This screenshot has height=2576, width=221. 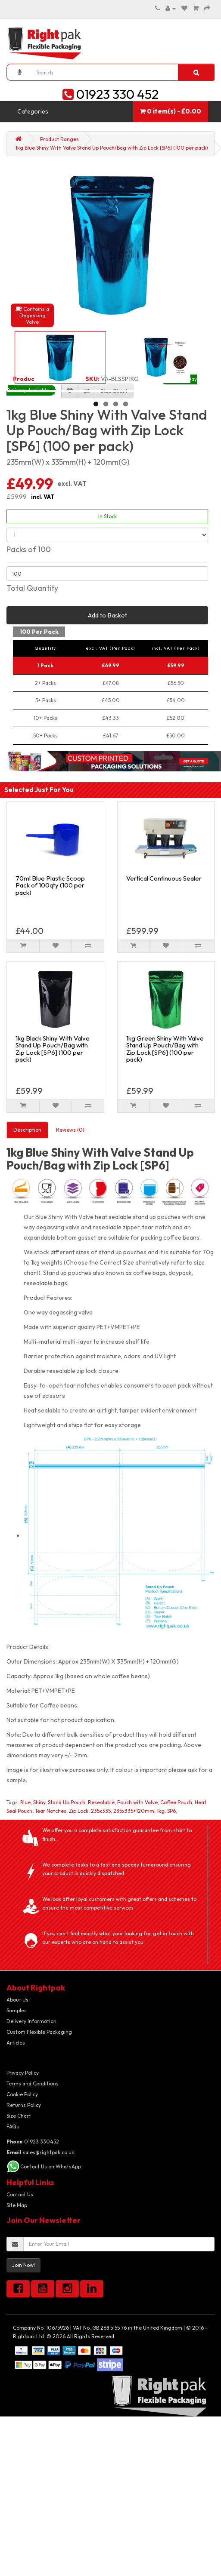 I want to click on 1kg Green Shiny With Valve Stand Up Pouch/Bag with Zip Lock [SP6] (100 per pack), so click(x=165, y=1049).